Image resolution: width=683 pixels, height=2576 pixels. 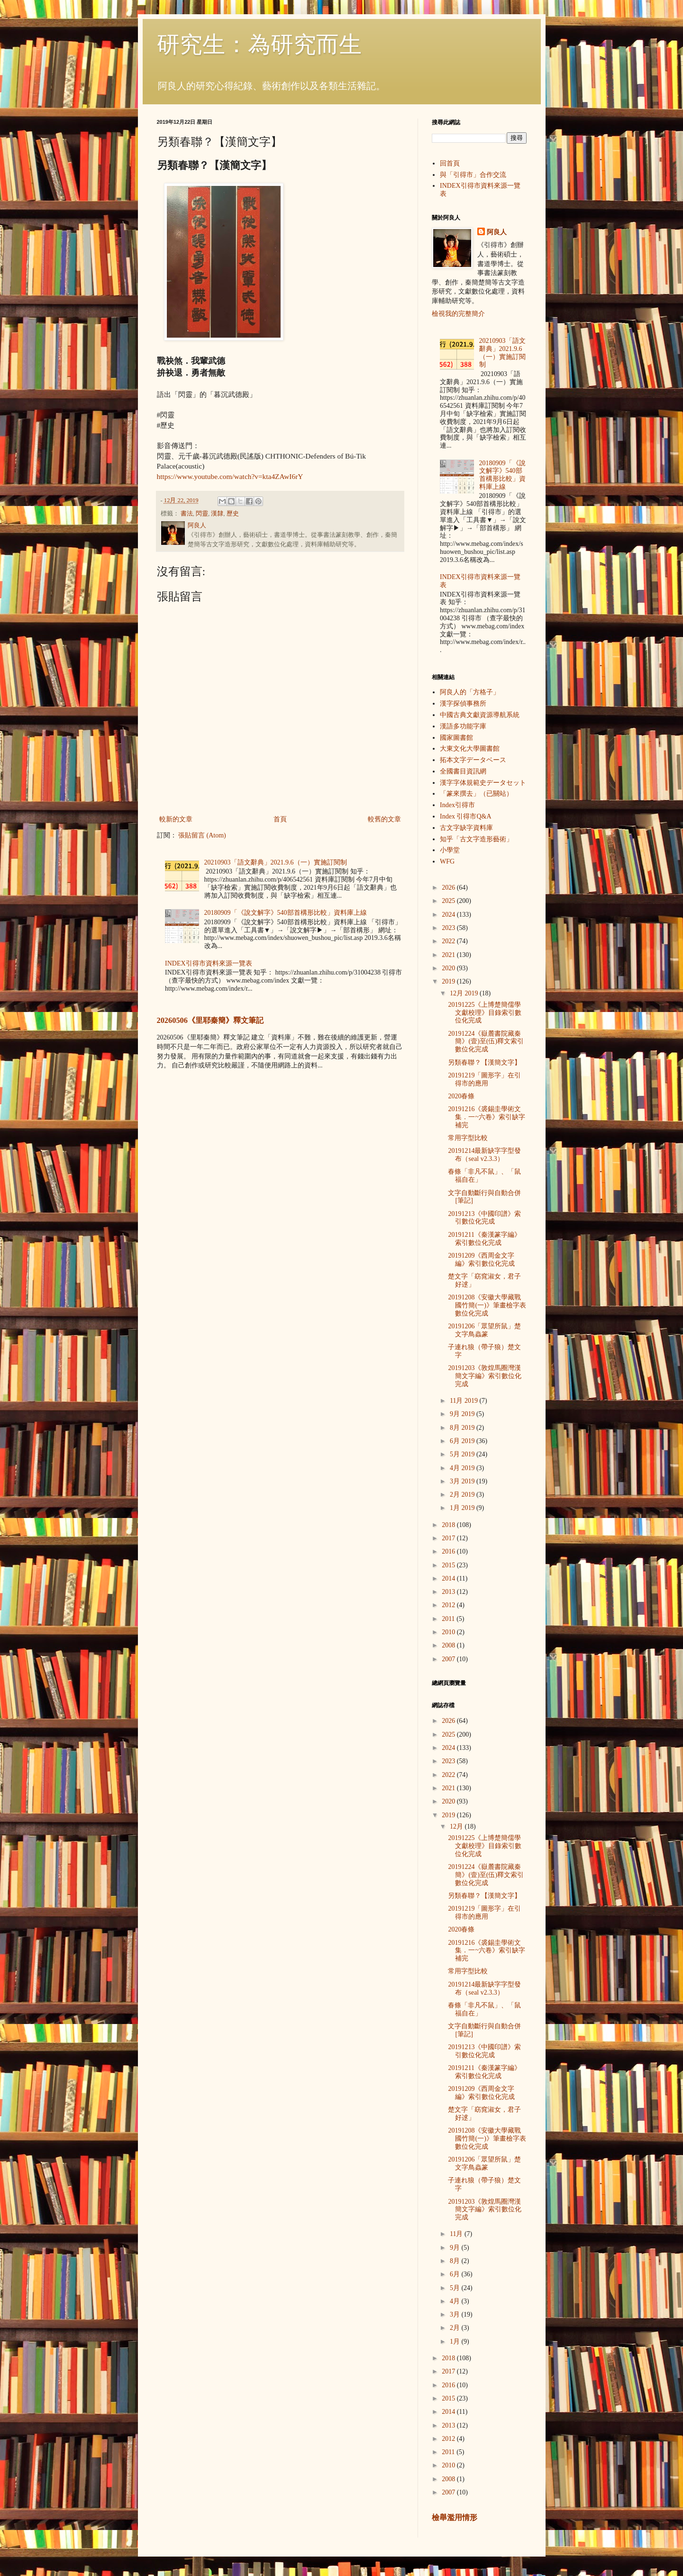 I want to click on 20191211《秦漢篆字編》索引數位化完成, so click(x=484, y=1238).